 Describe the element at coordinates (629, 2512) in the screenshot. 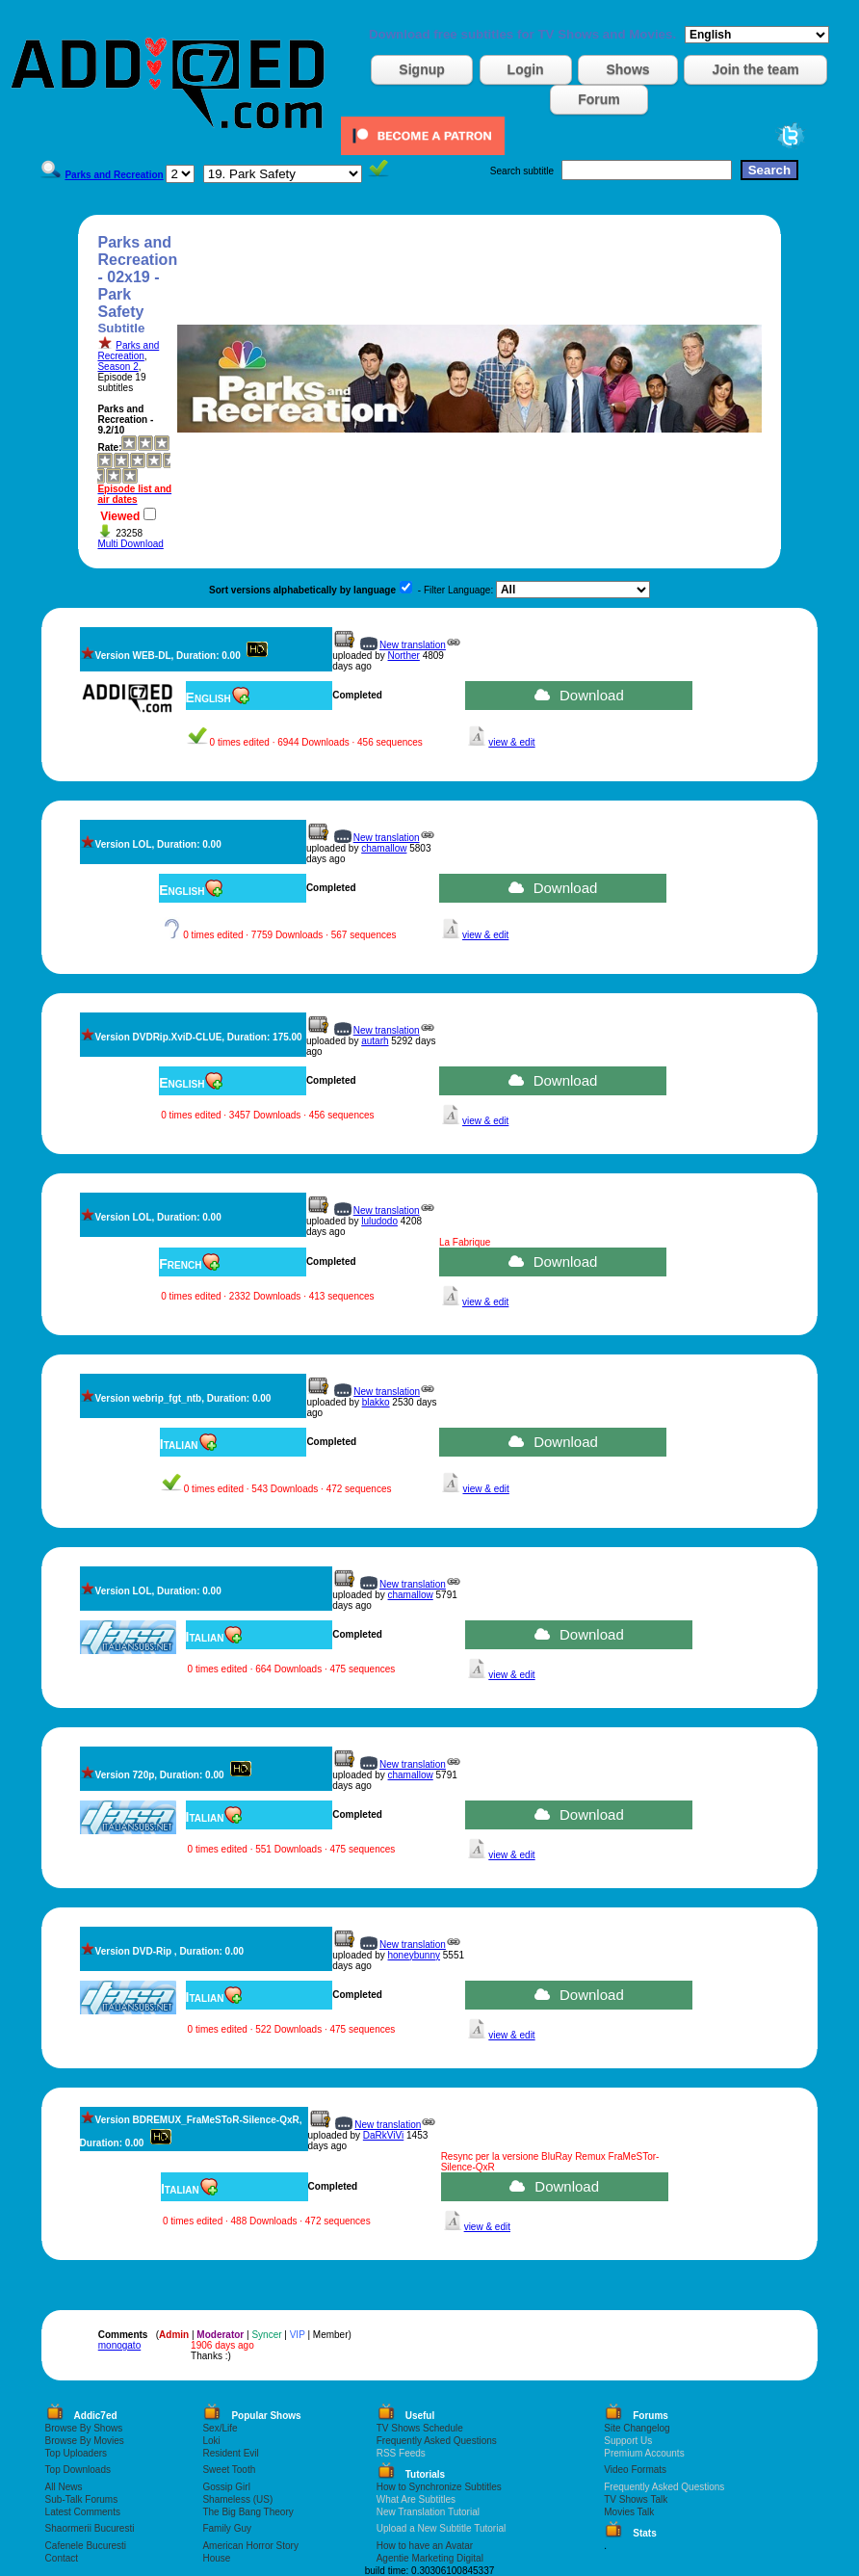

I see `Movies Talk` at that location.